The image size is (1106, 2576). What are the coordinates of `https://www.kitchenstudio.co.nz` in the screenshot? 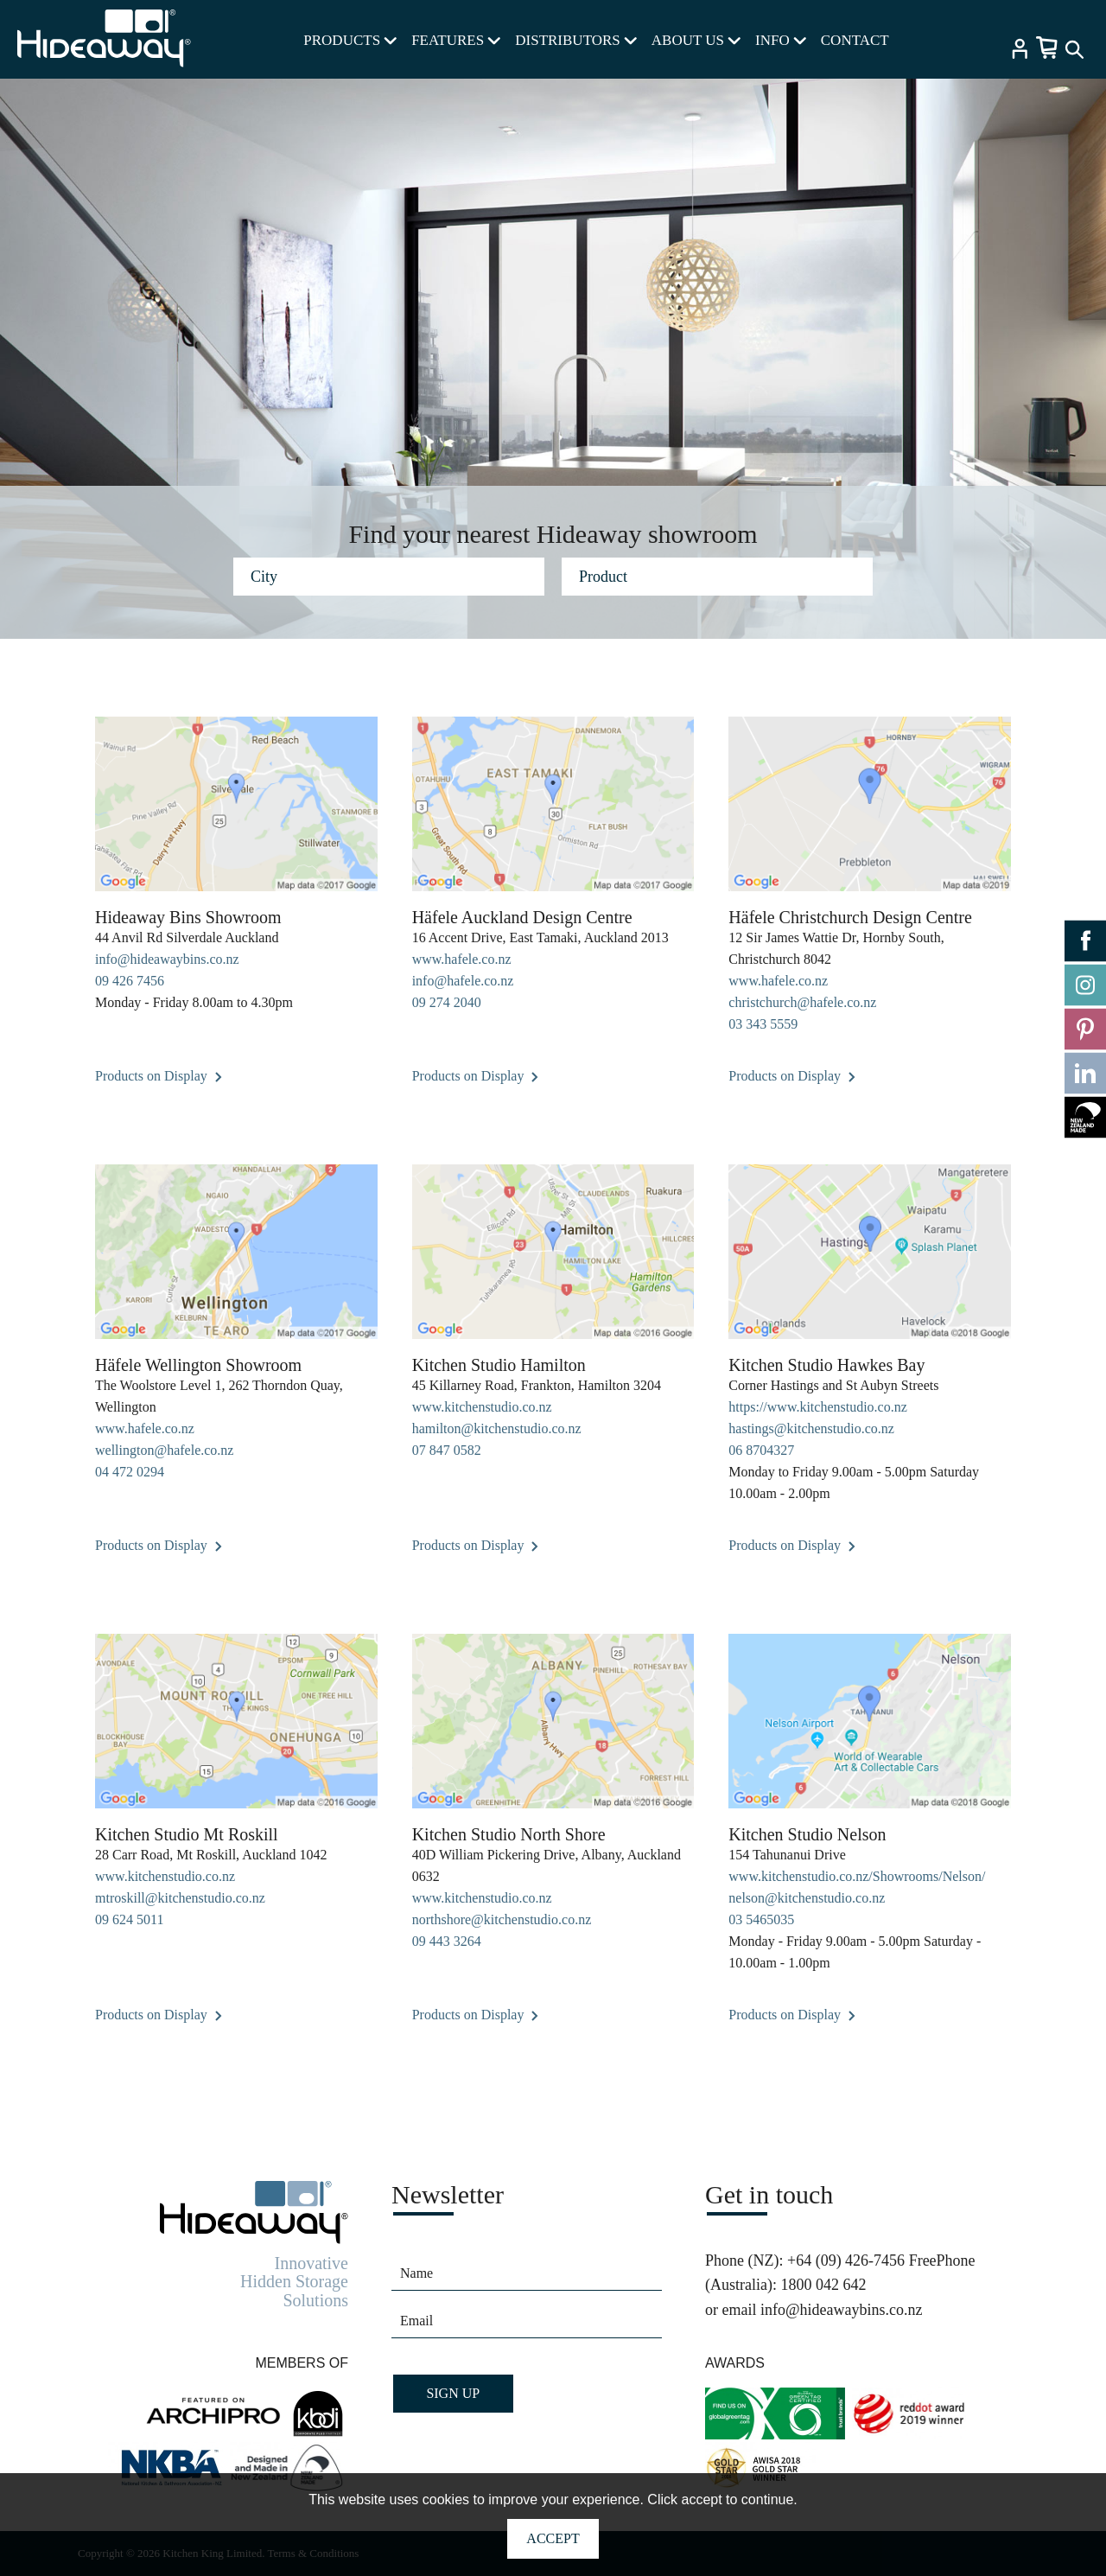 It's located at (817, 1407).